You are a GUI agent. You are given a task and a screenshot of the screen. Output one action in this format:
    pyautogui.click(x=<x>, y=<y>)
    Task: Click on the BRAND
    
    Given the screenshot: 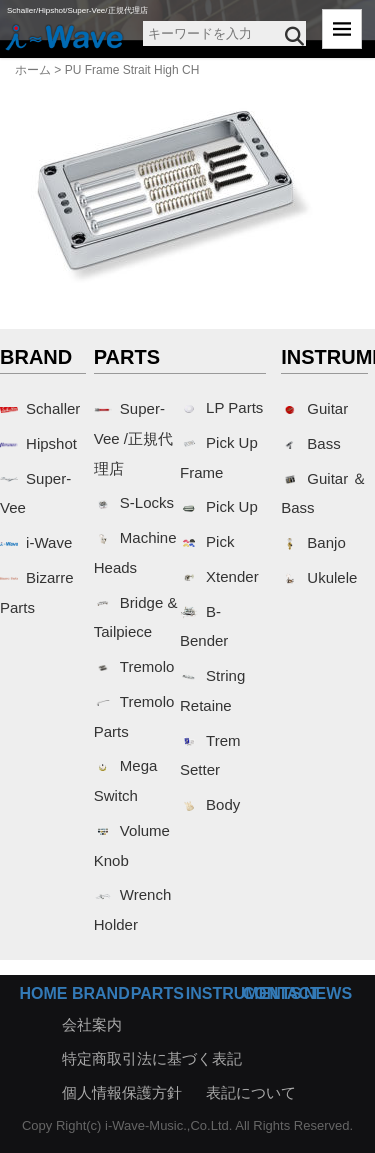 What is the action you would take?
    pyautogui.click(x=101, y=993)
    